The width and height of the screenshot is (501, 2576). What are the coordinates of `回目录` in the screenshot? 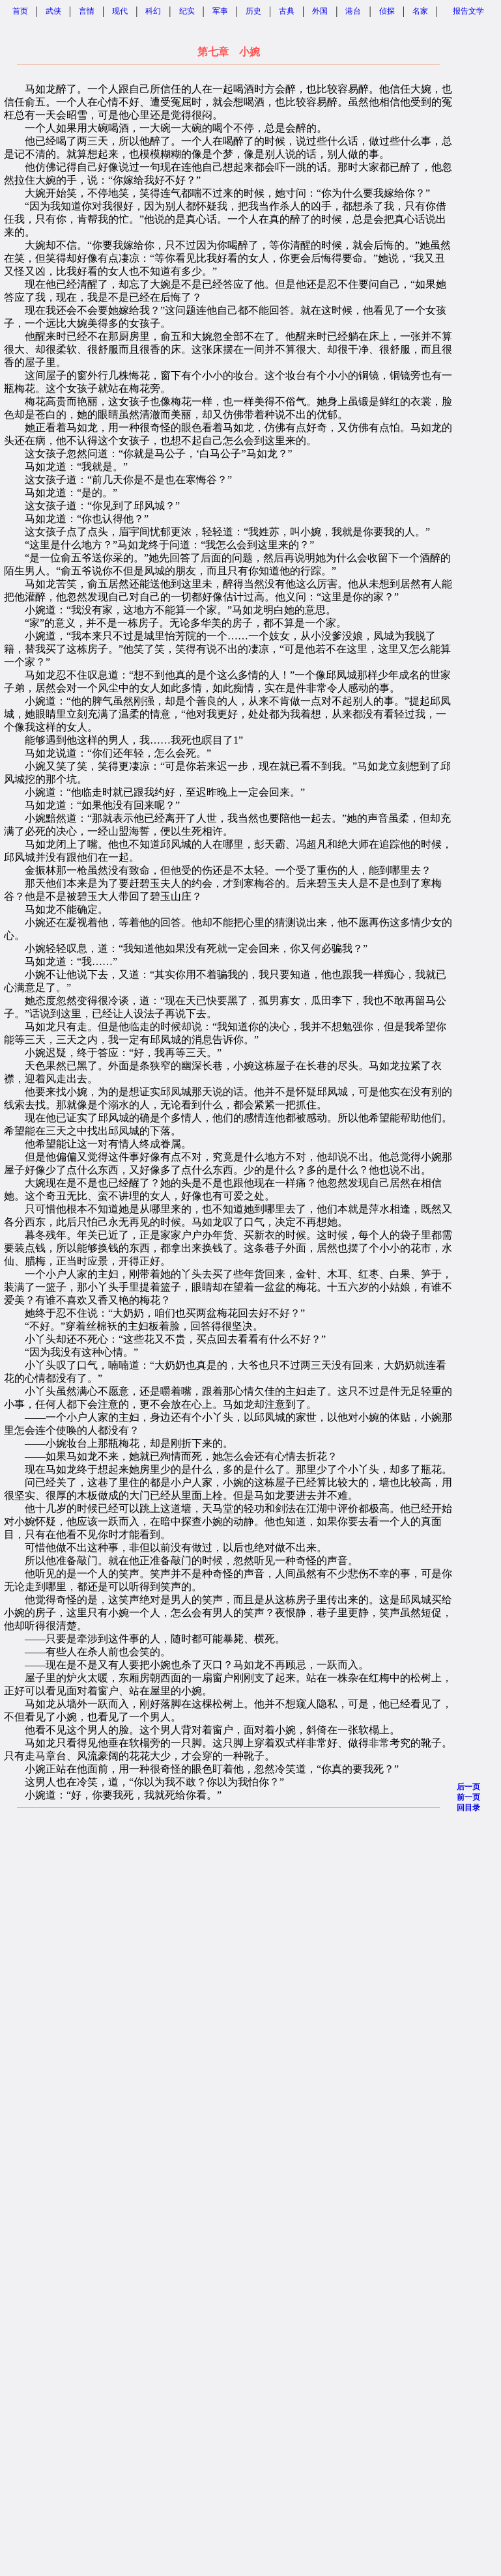 It's located at (468, 1807).